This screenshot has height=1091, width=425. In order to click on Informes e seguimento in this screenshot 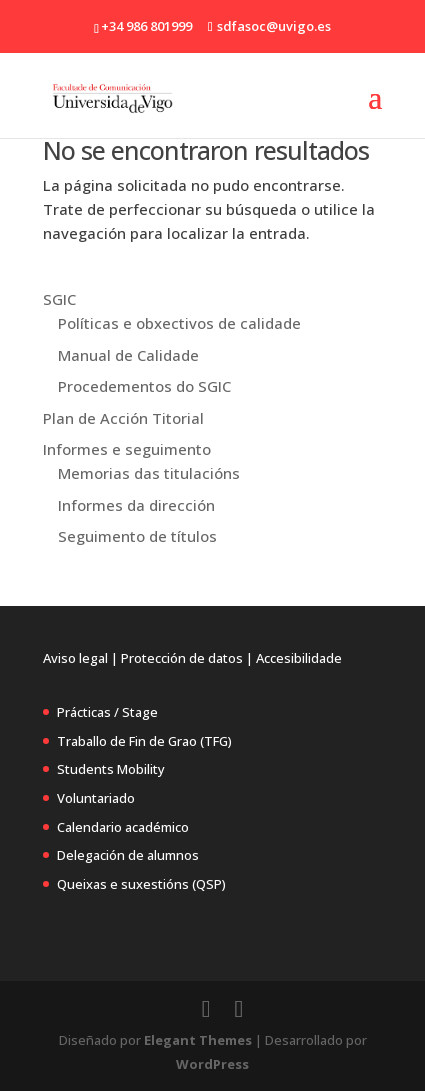, I will do `click(127, 449)`.